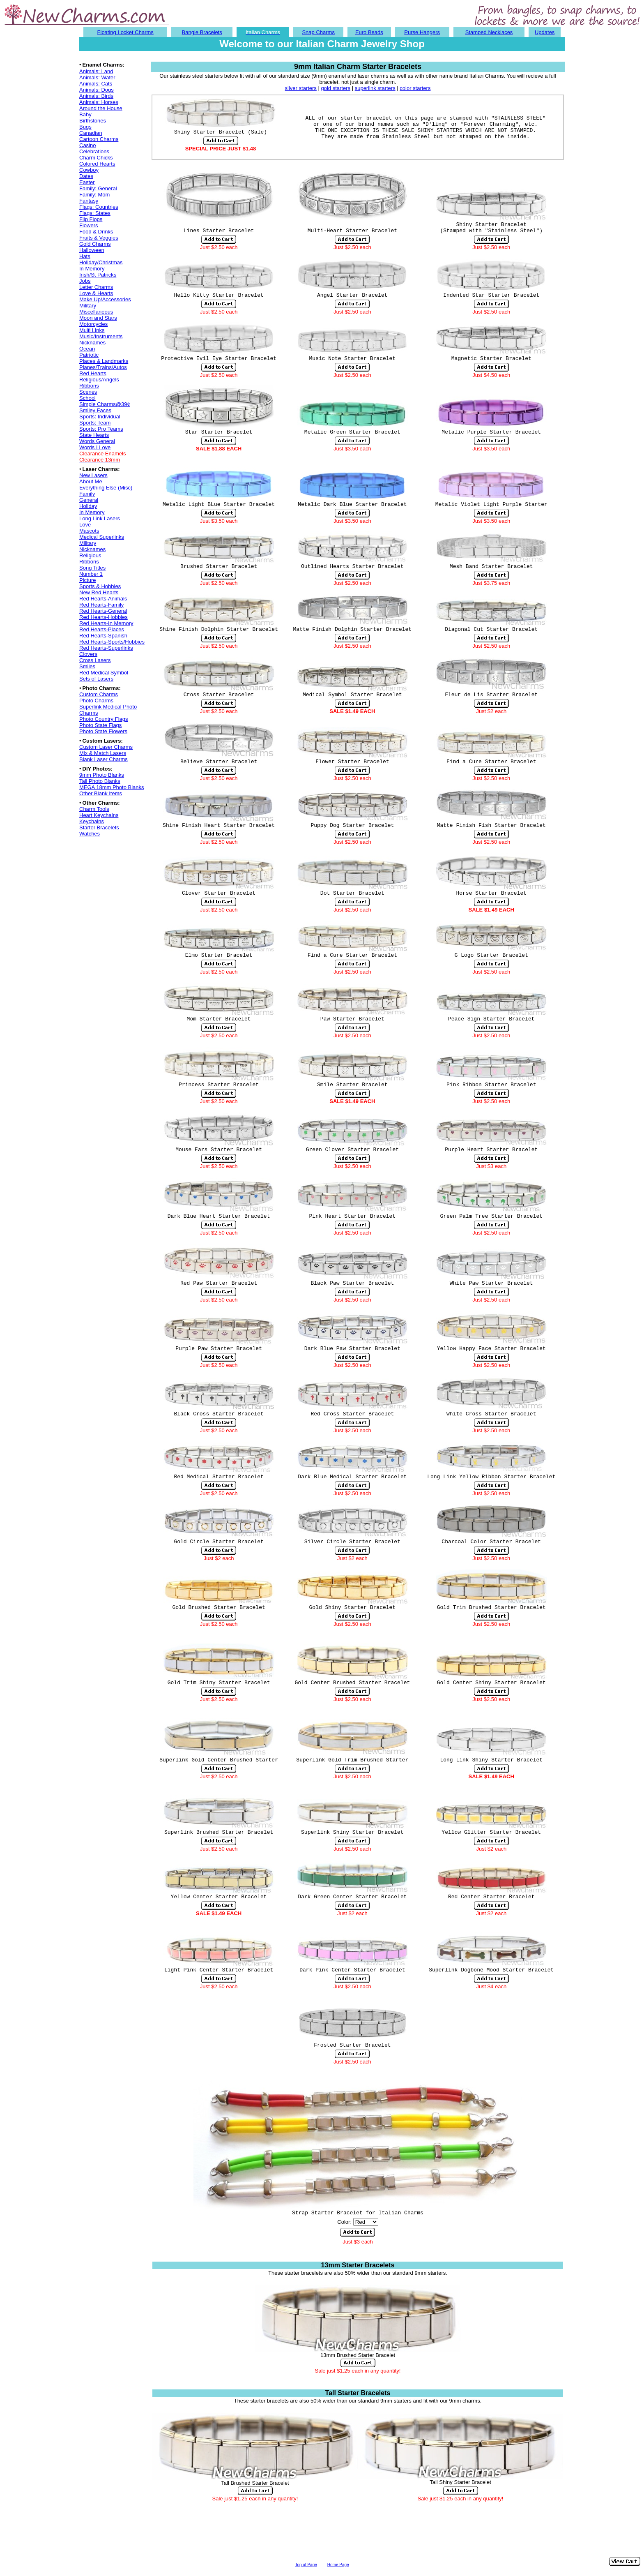 The width and height of the screenshot is (644, 2576). What do you see at coordinates (97, 77) in the screenshot?
I see `Animals: Water` at bounding box center [97, 77].